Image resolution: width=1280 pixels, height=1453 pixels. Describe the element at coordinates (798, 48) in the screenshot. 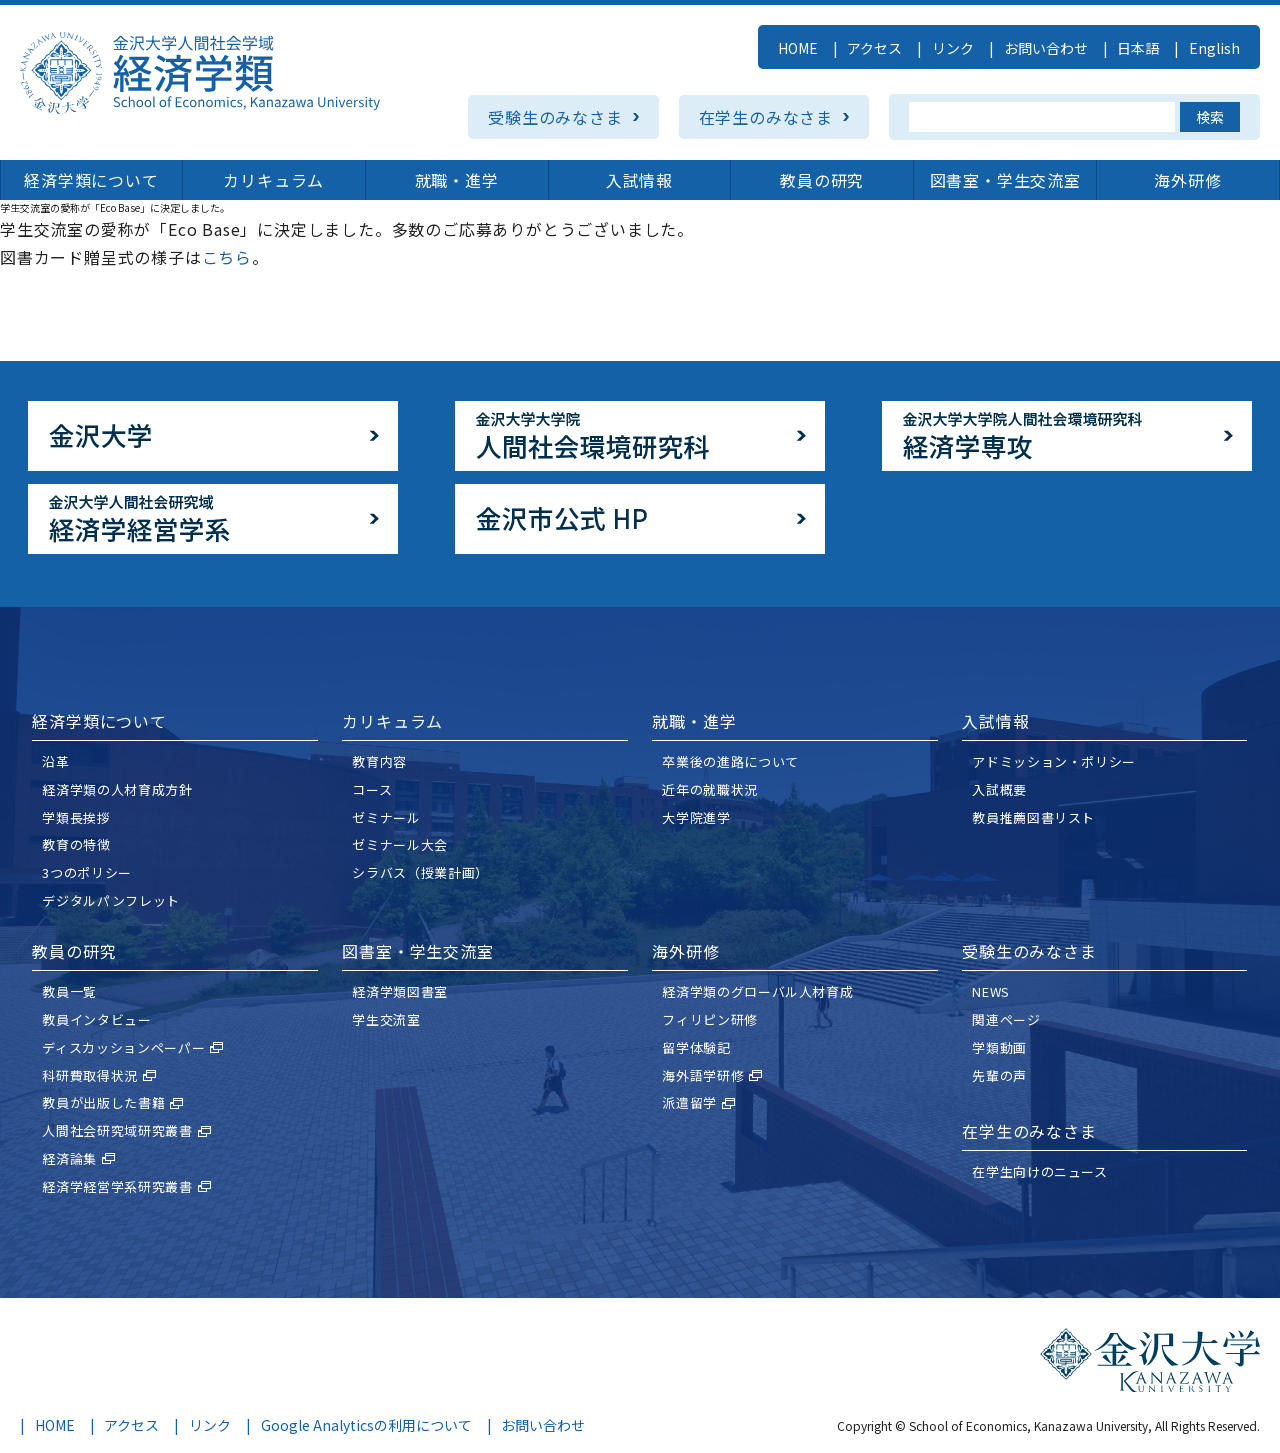

I see `HOME` at that location.